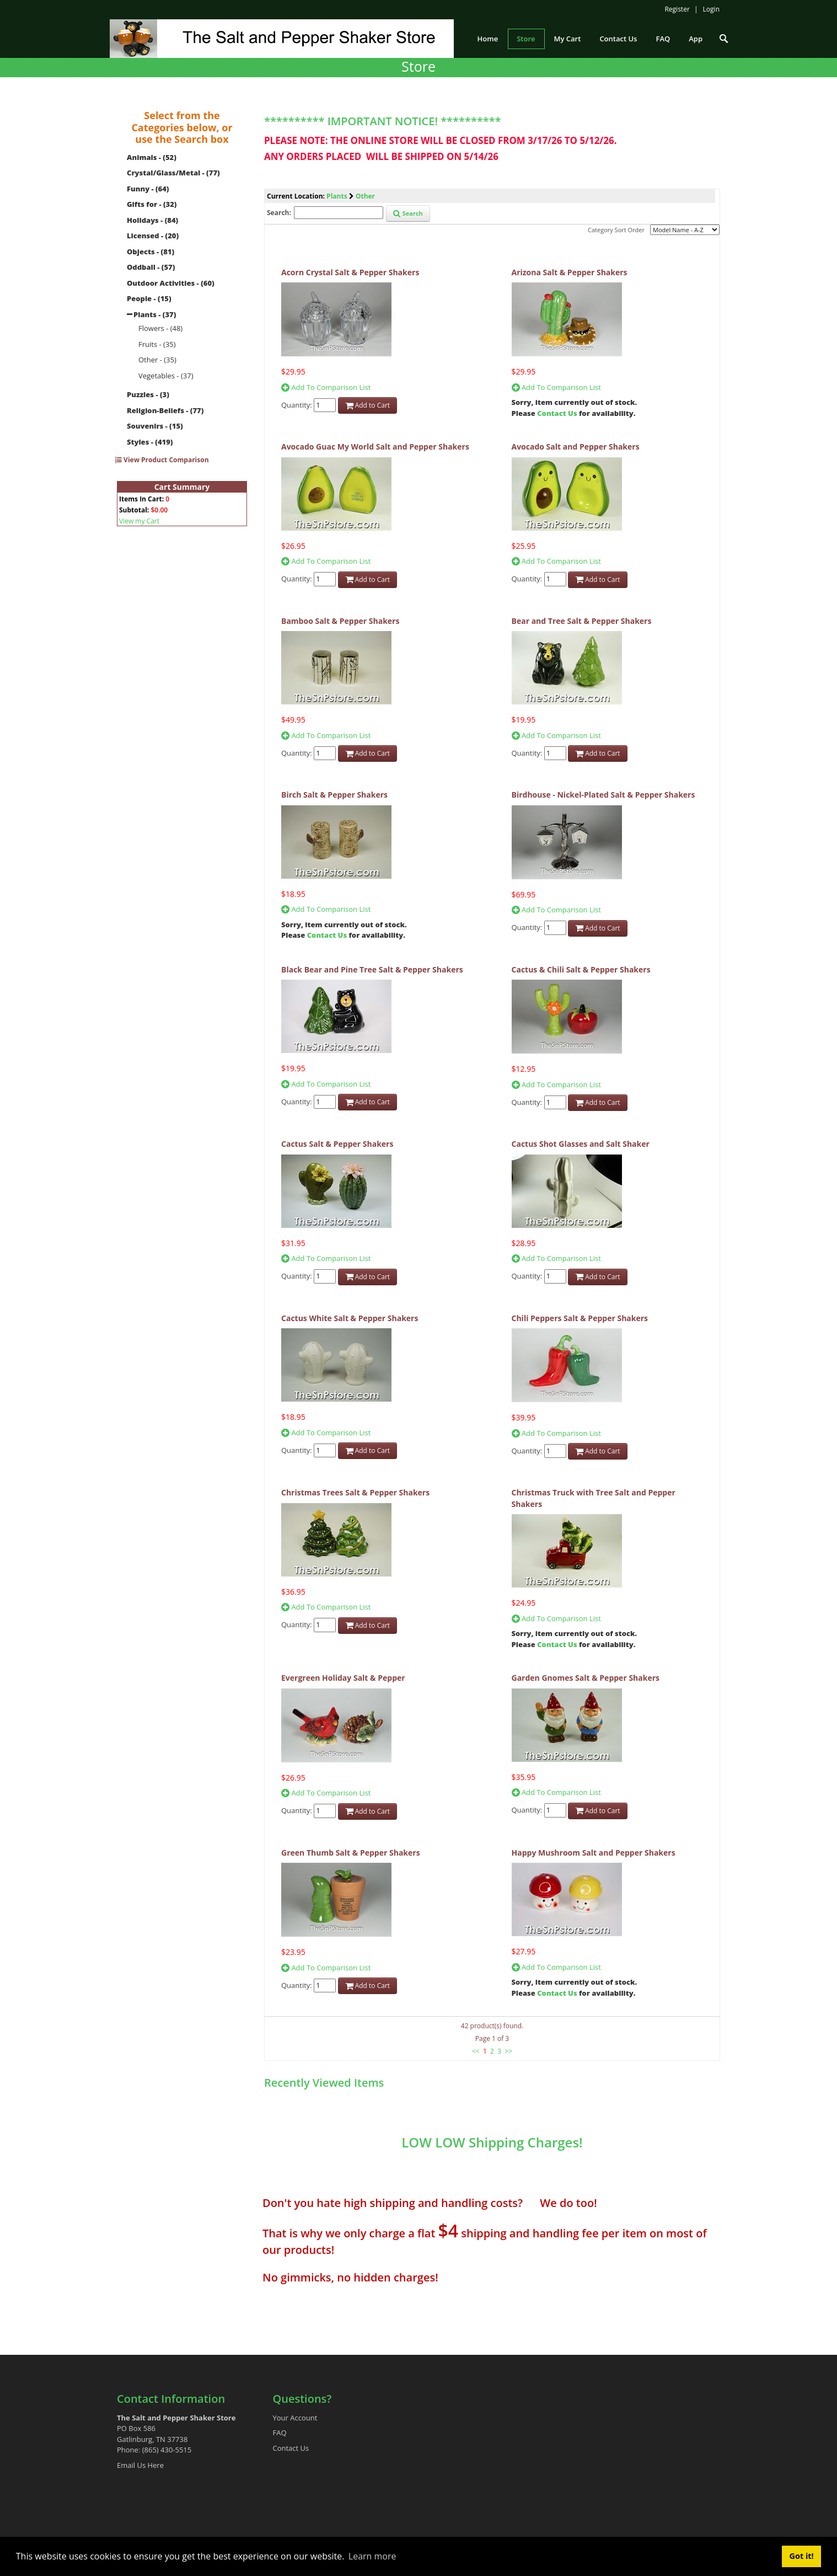 Image resolution: width=837 pixels, height=2576 pixels. Describe the element at coordinates (151, 157) in the screenshot. I see `Animals - (52)` at that location.